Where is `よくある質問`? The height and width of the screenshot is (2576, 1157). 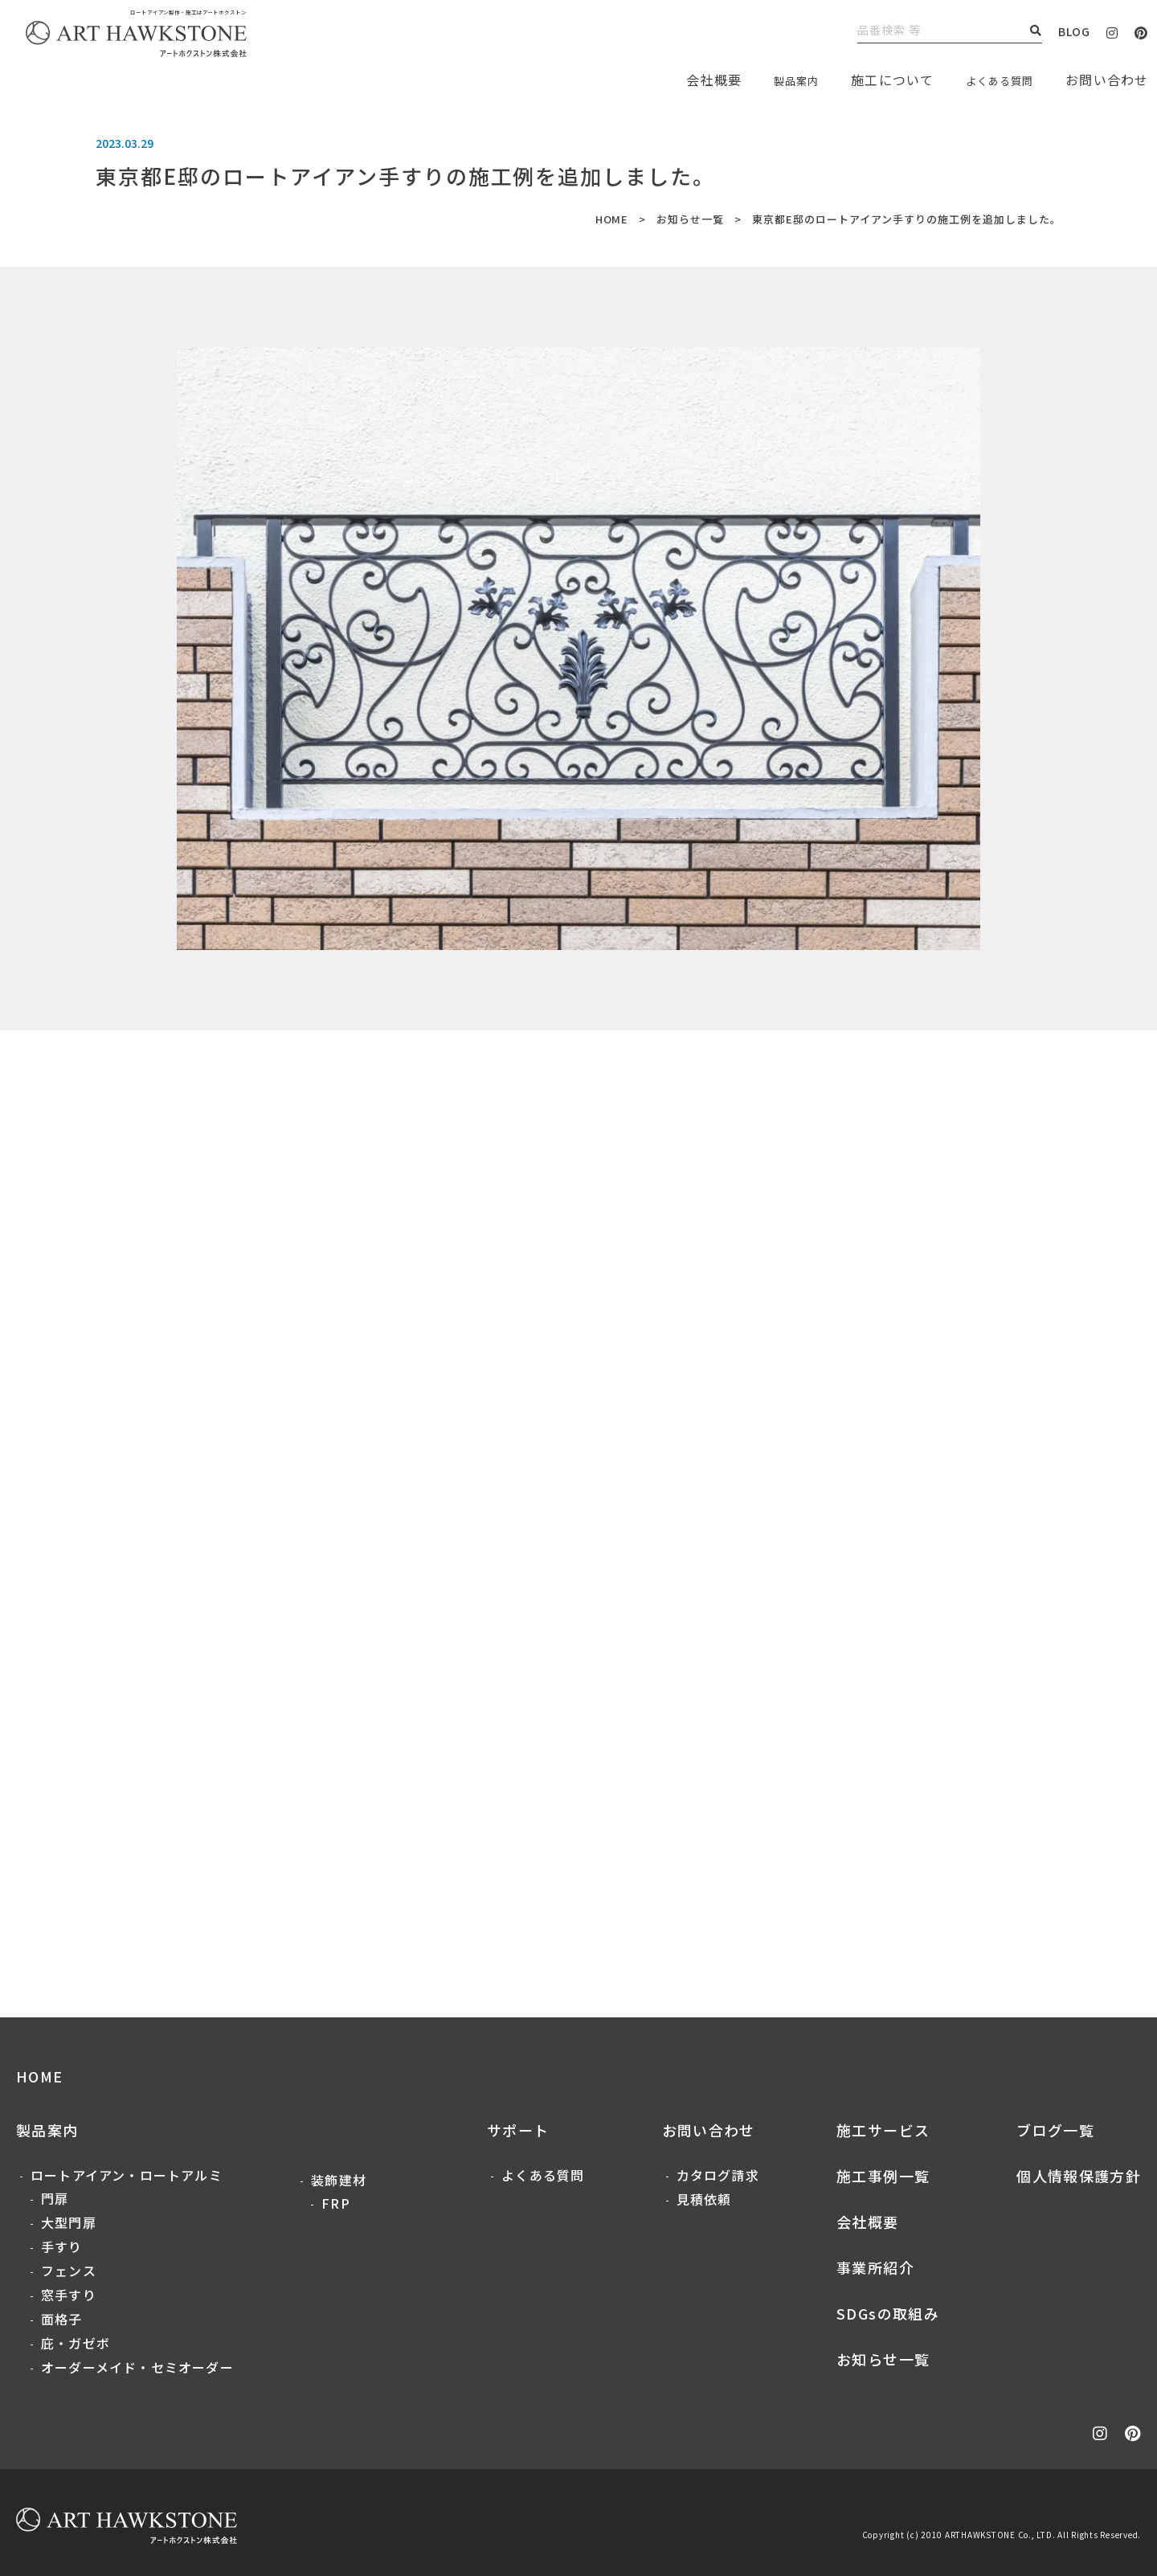 よくある質問 is located at coordinates (992, 79).